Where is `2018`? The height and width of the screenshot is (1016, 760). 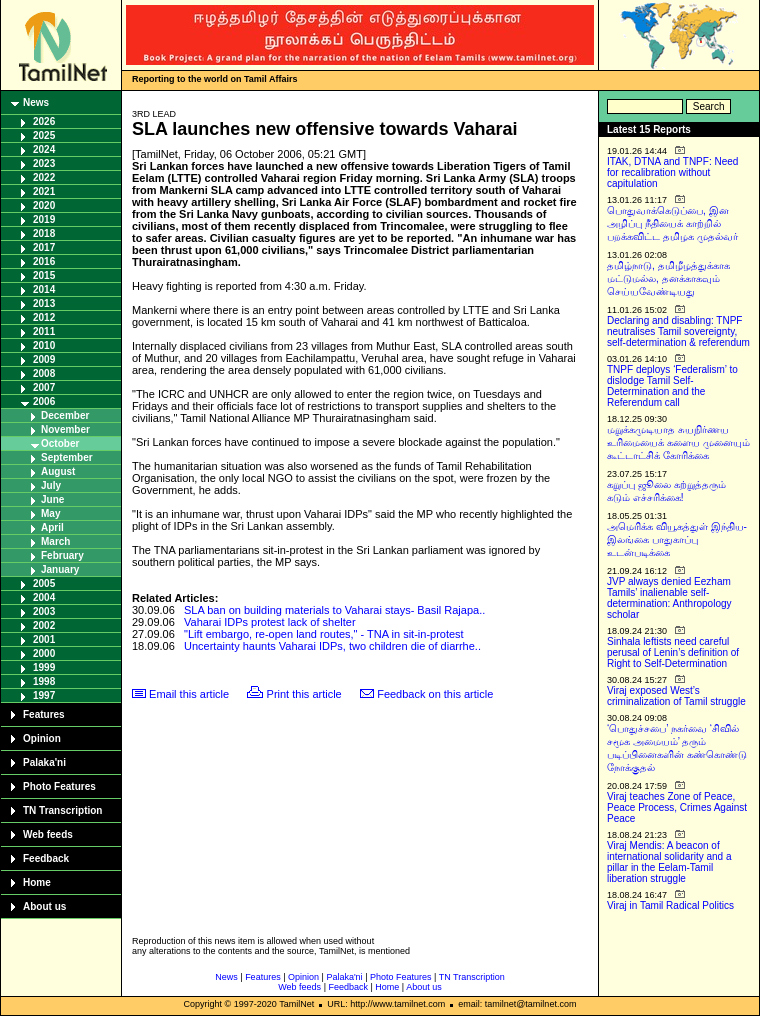 2018 is located at coordinates (44, 233).